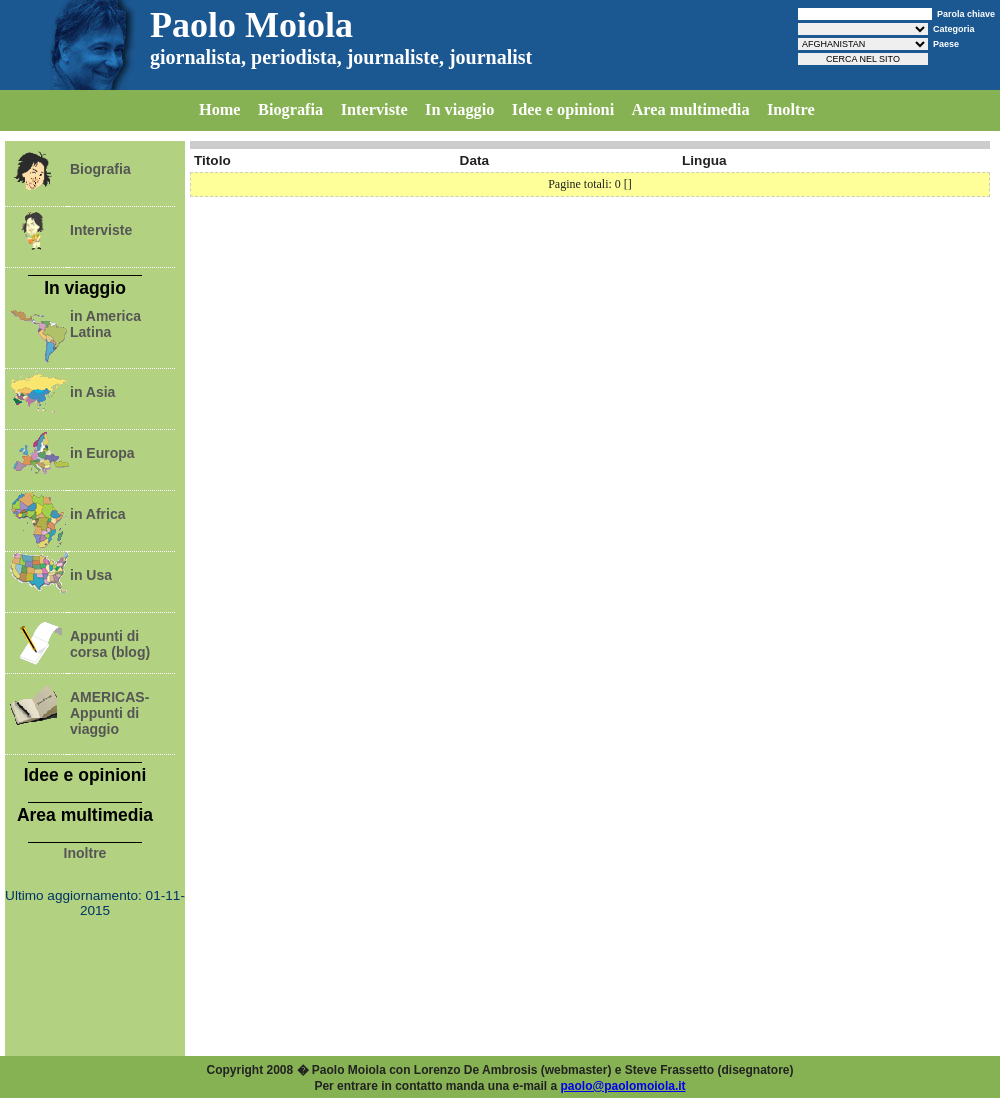  What do you see at coordinates (91, 575) in the screenshot?
I see `in Usa` at bounding box center [91, 575].